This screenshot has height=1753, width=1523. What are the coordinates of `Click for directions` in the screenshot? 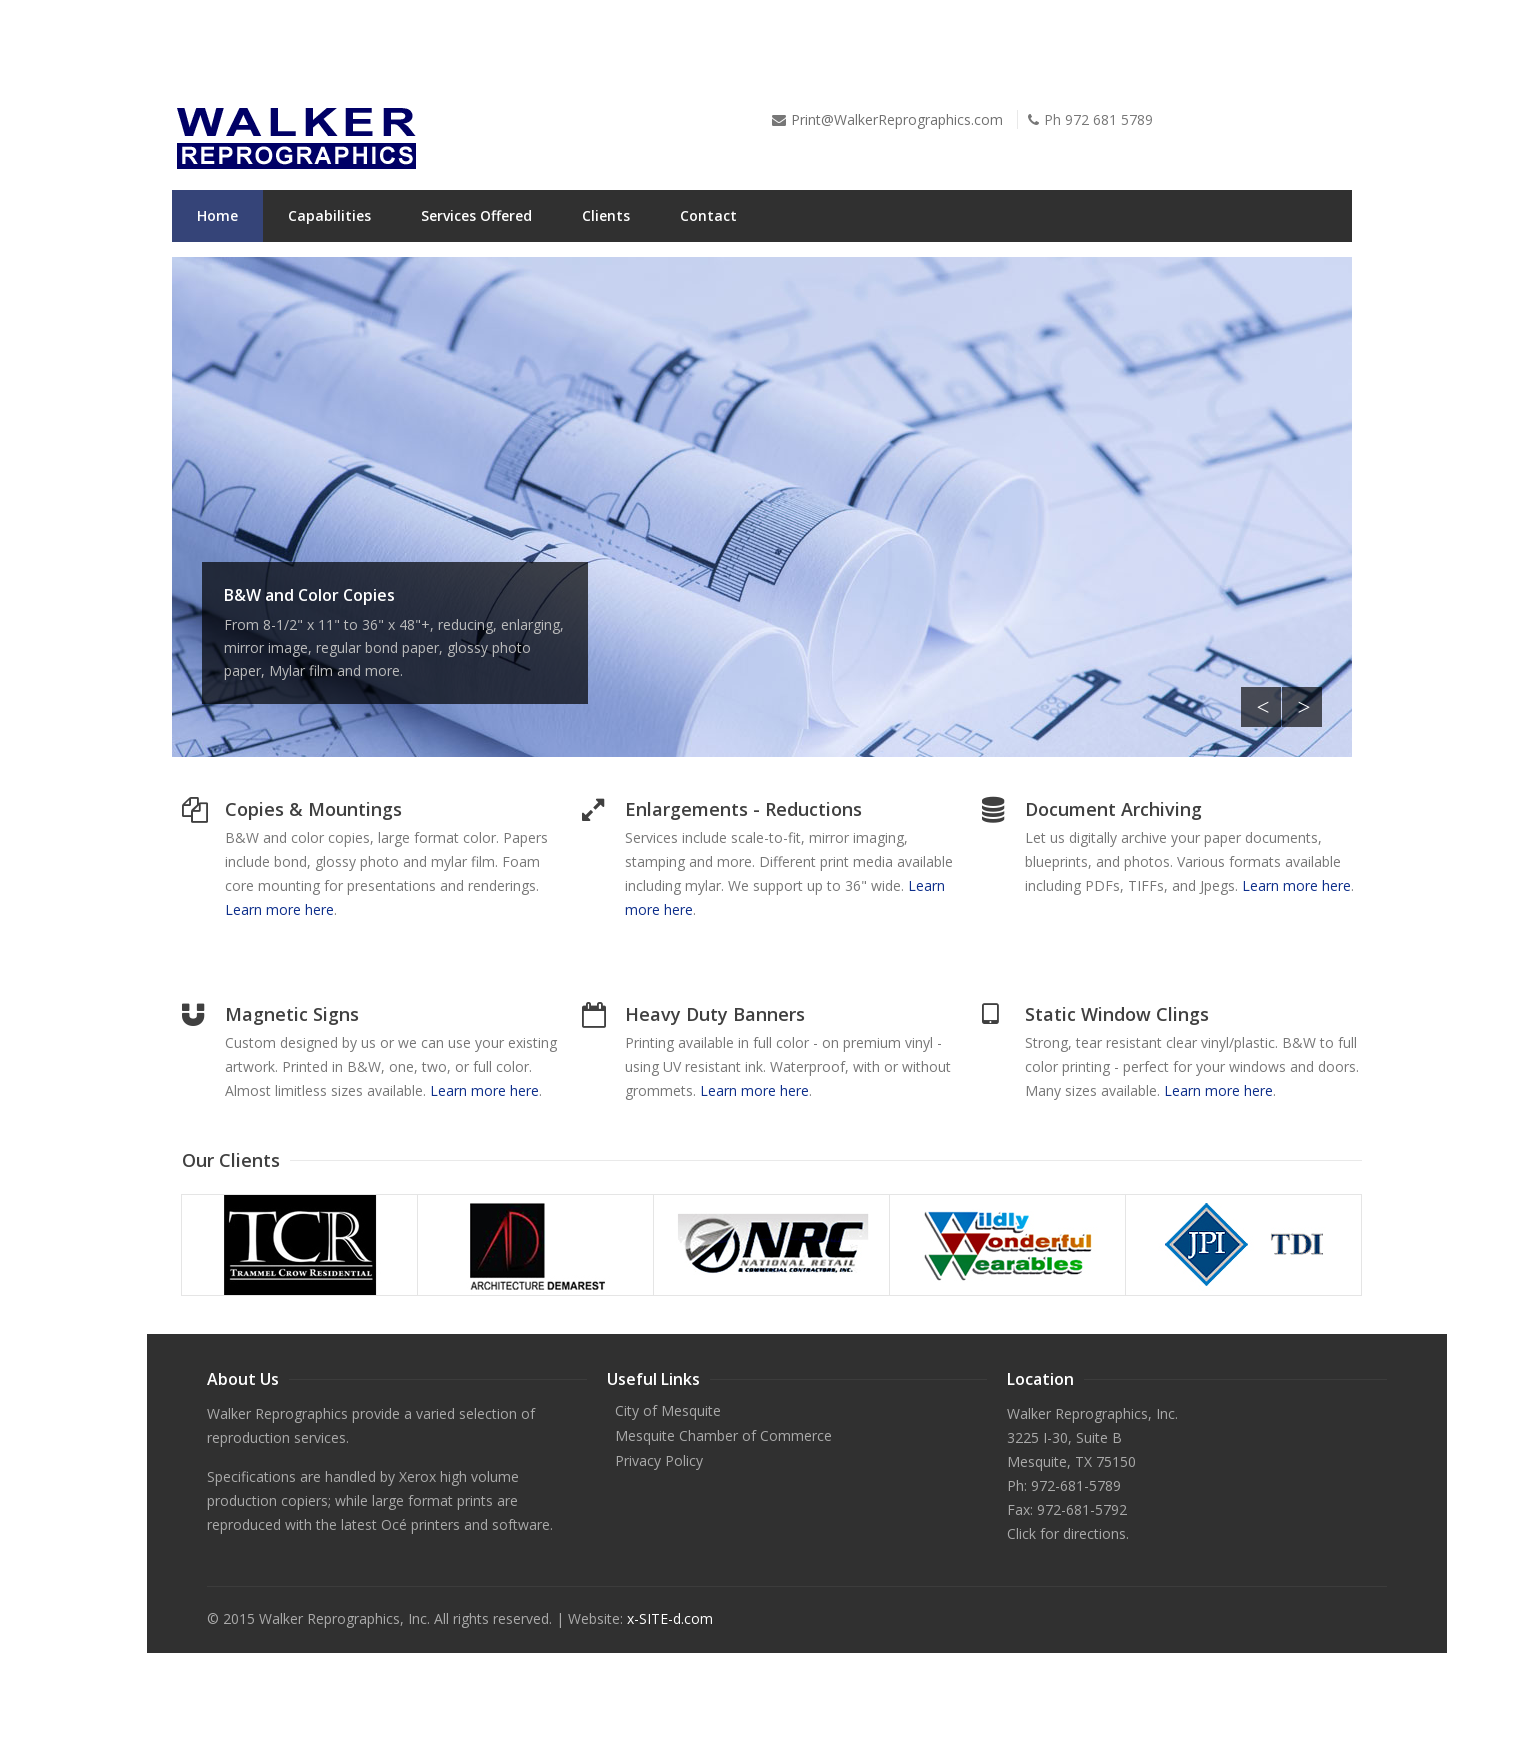 It's located at (1066, 1533).